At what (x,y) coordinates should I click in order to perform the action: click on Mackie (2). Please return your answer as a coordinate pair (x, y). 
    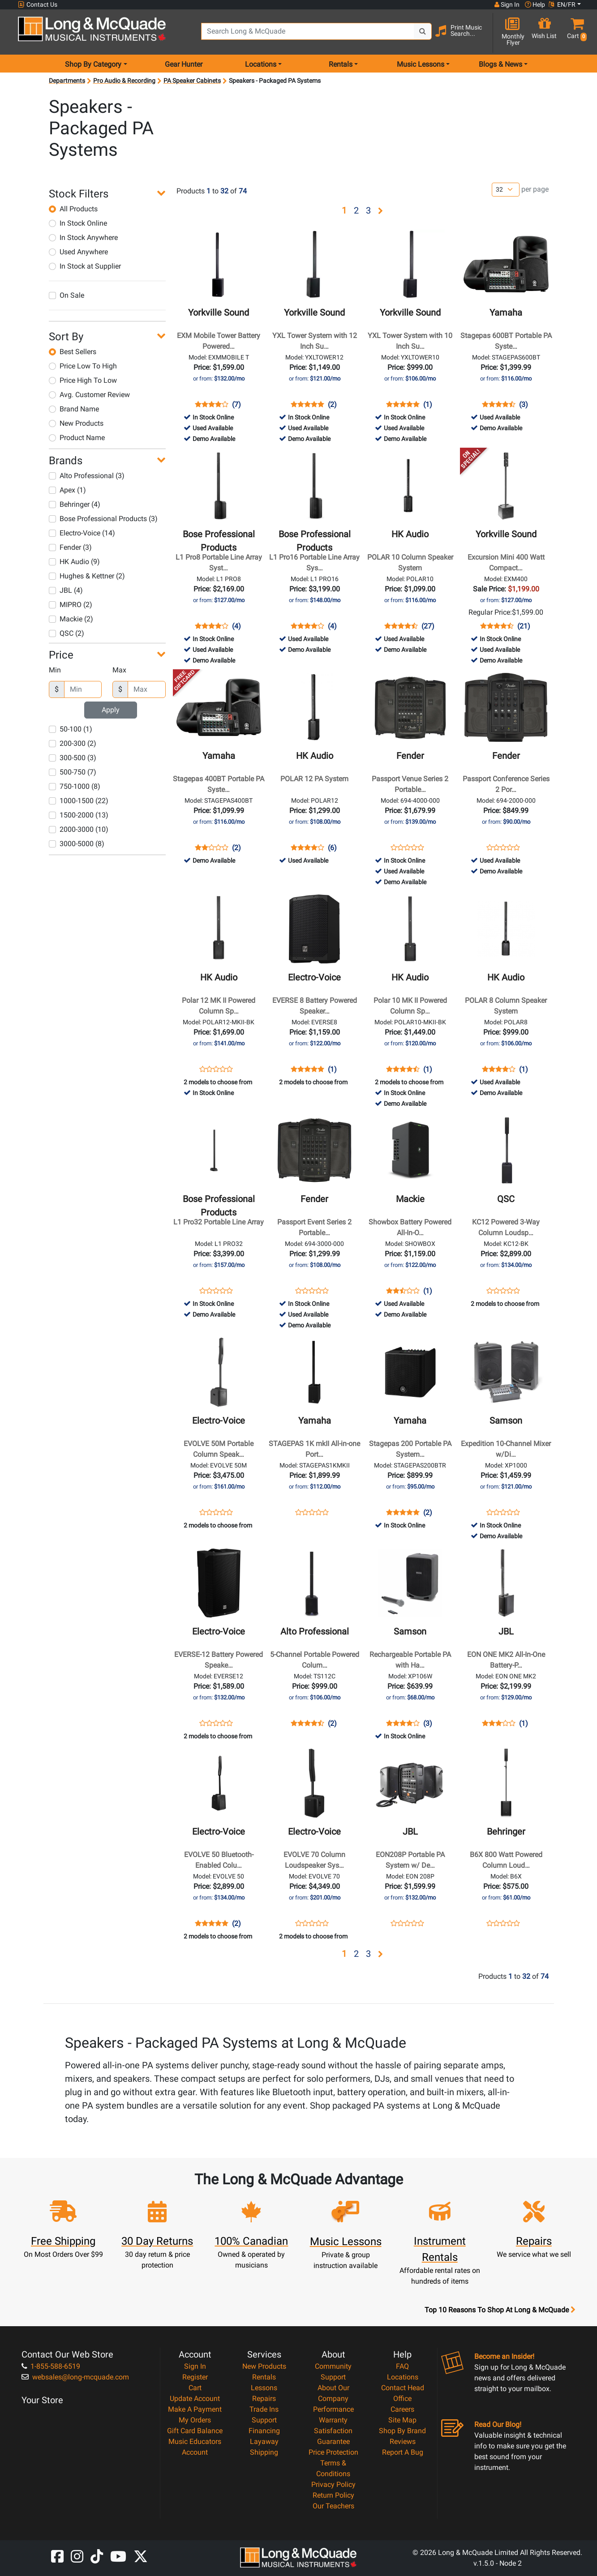
    Looking at the image, I should click on (71, 619).